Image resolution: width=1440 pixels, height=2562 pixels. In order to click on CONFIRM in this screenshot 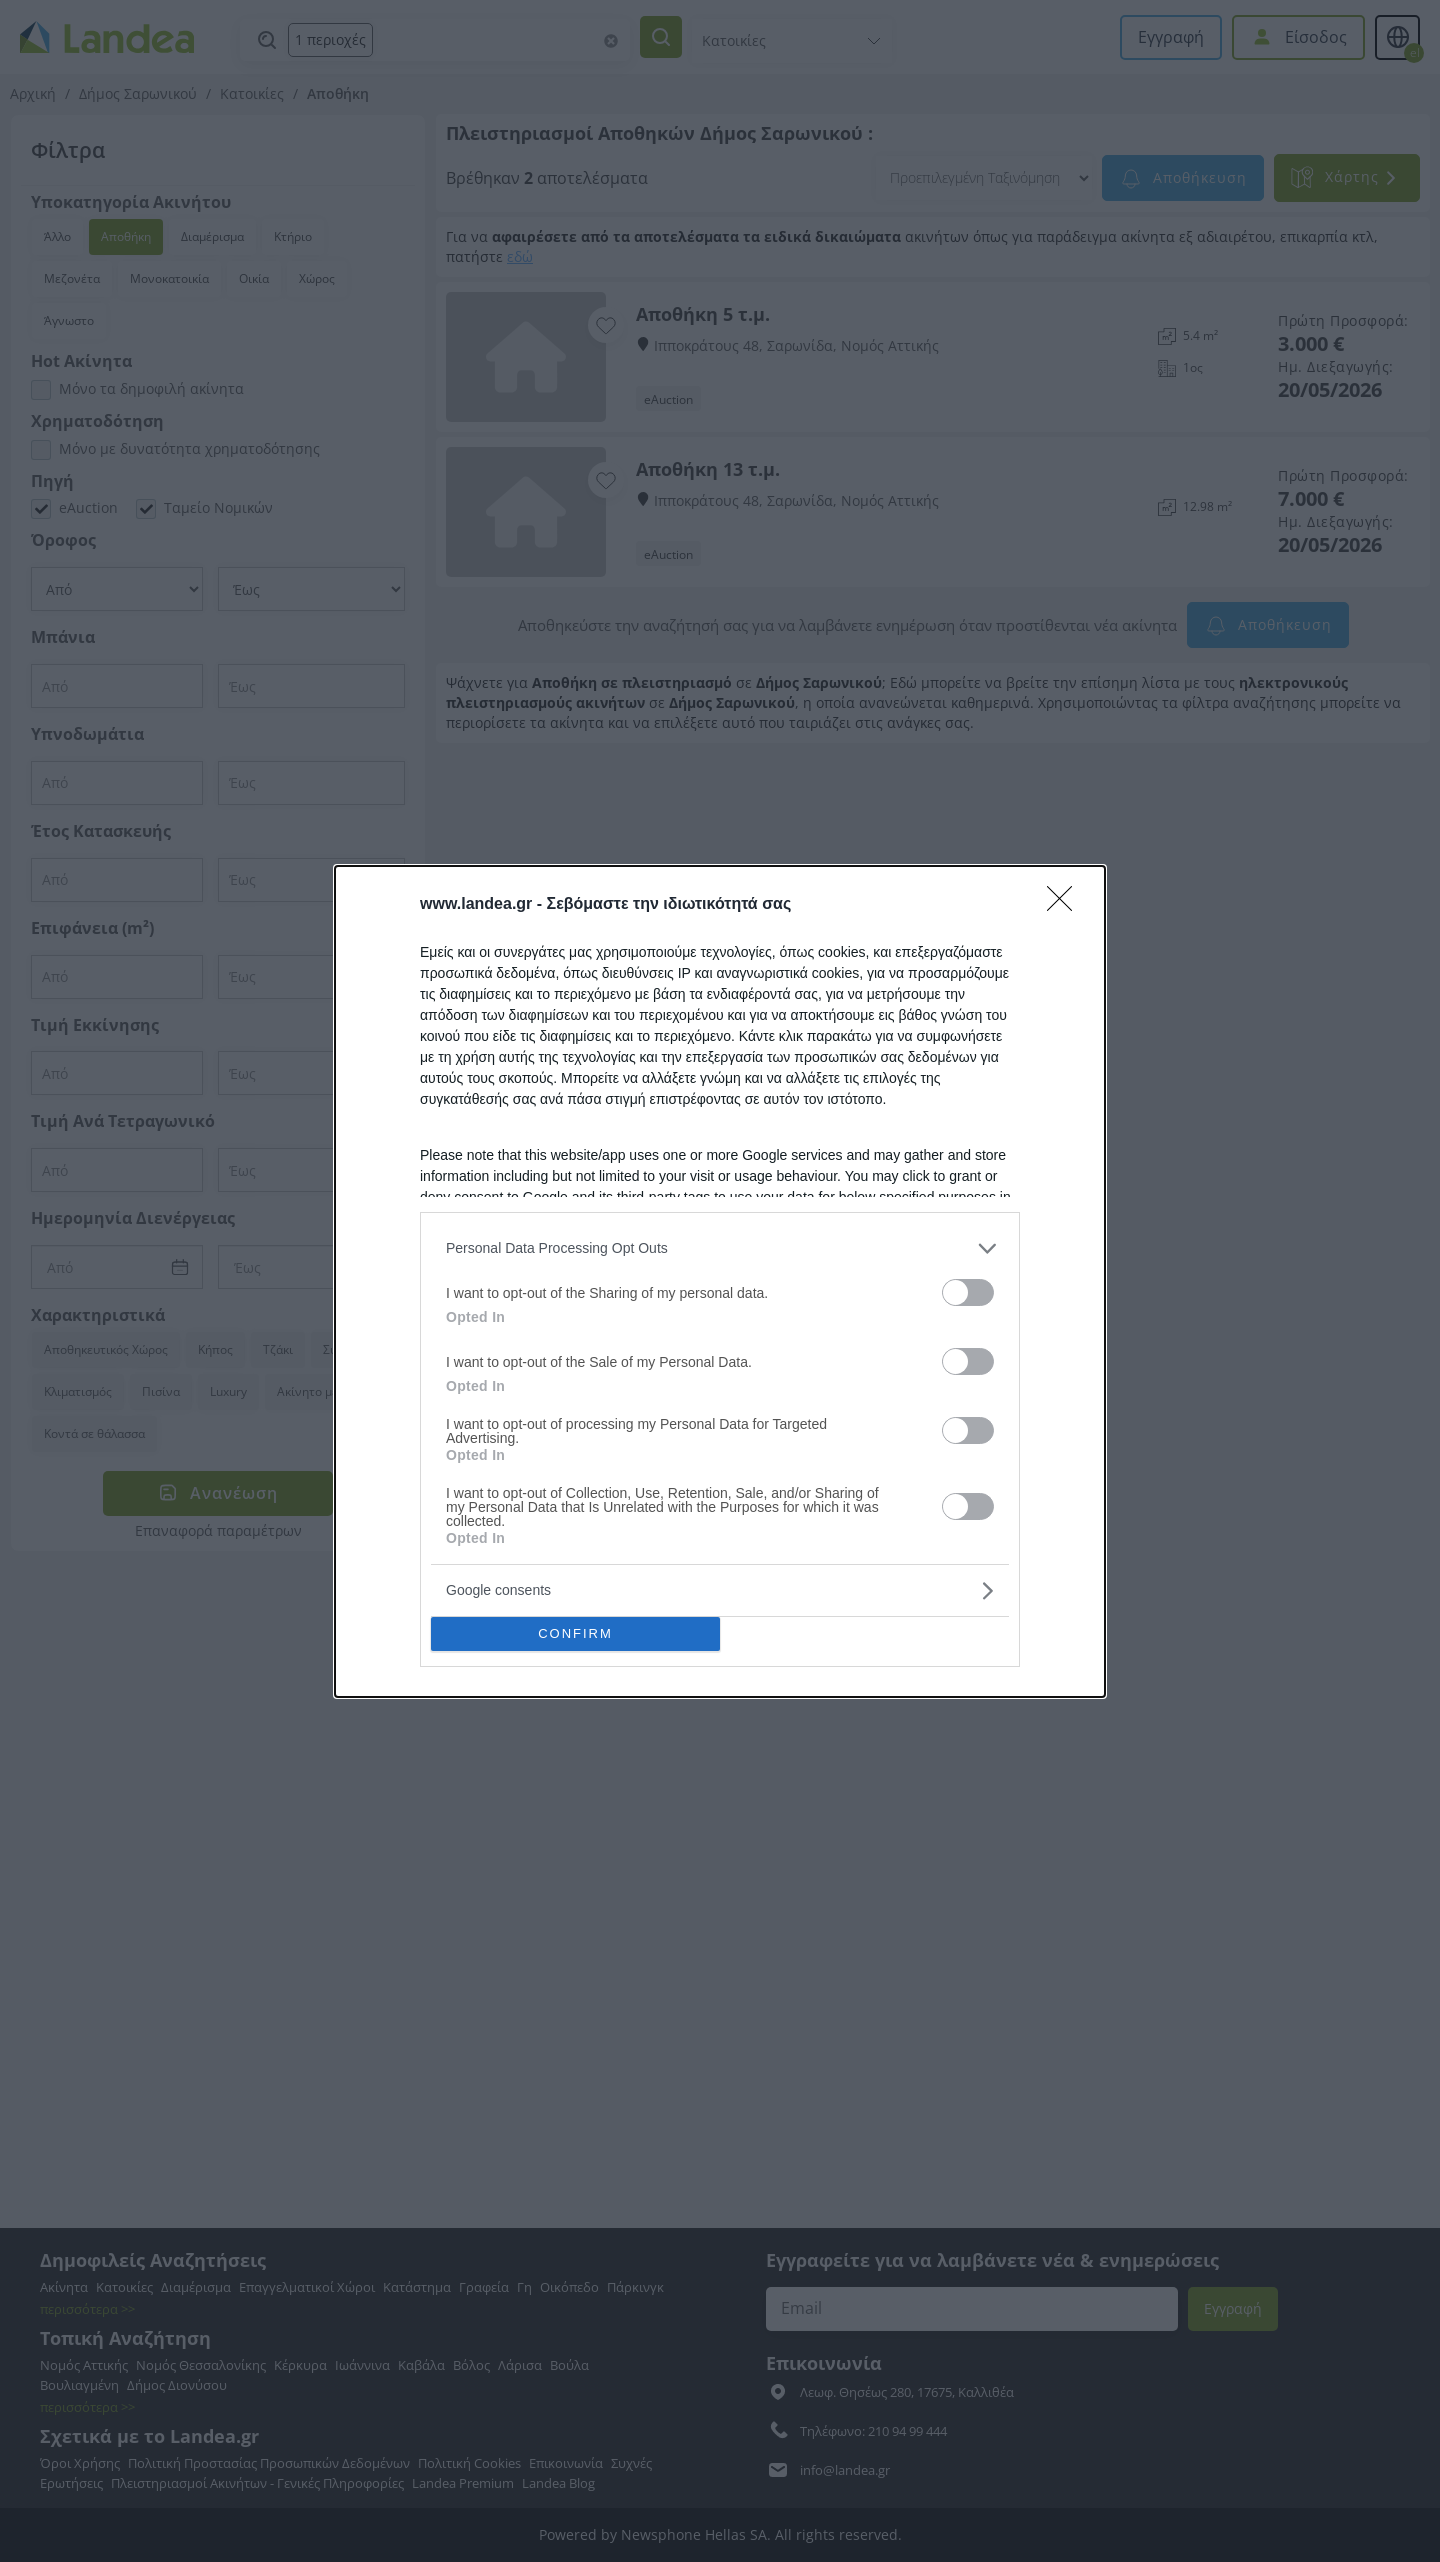, I will do `click(575, 1633)`.